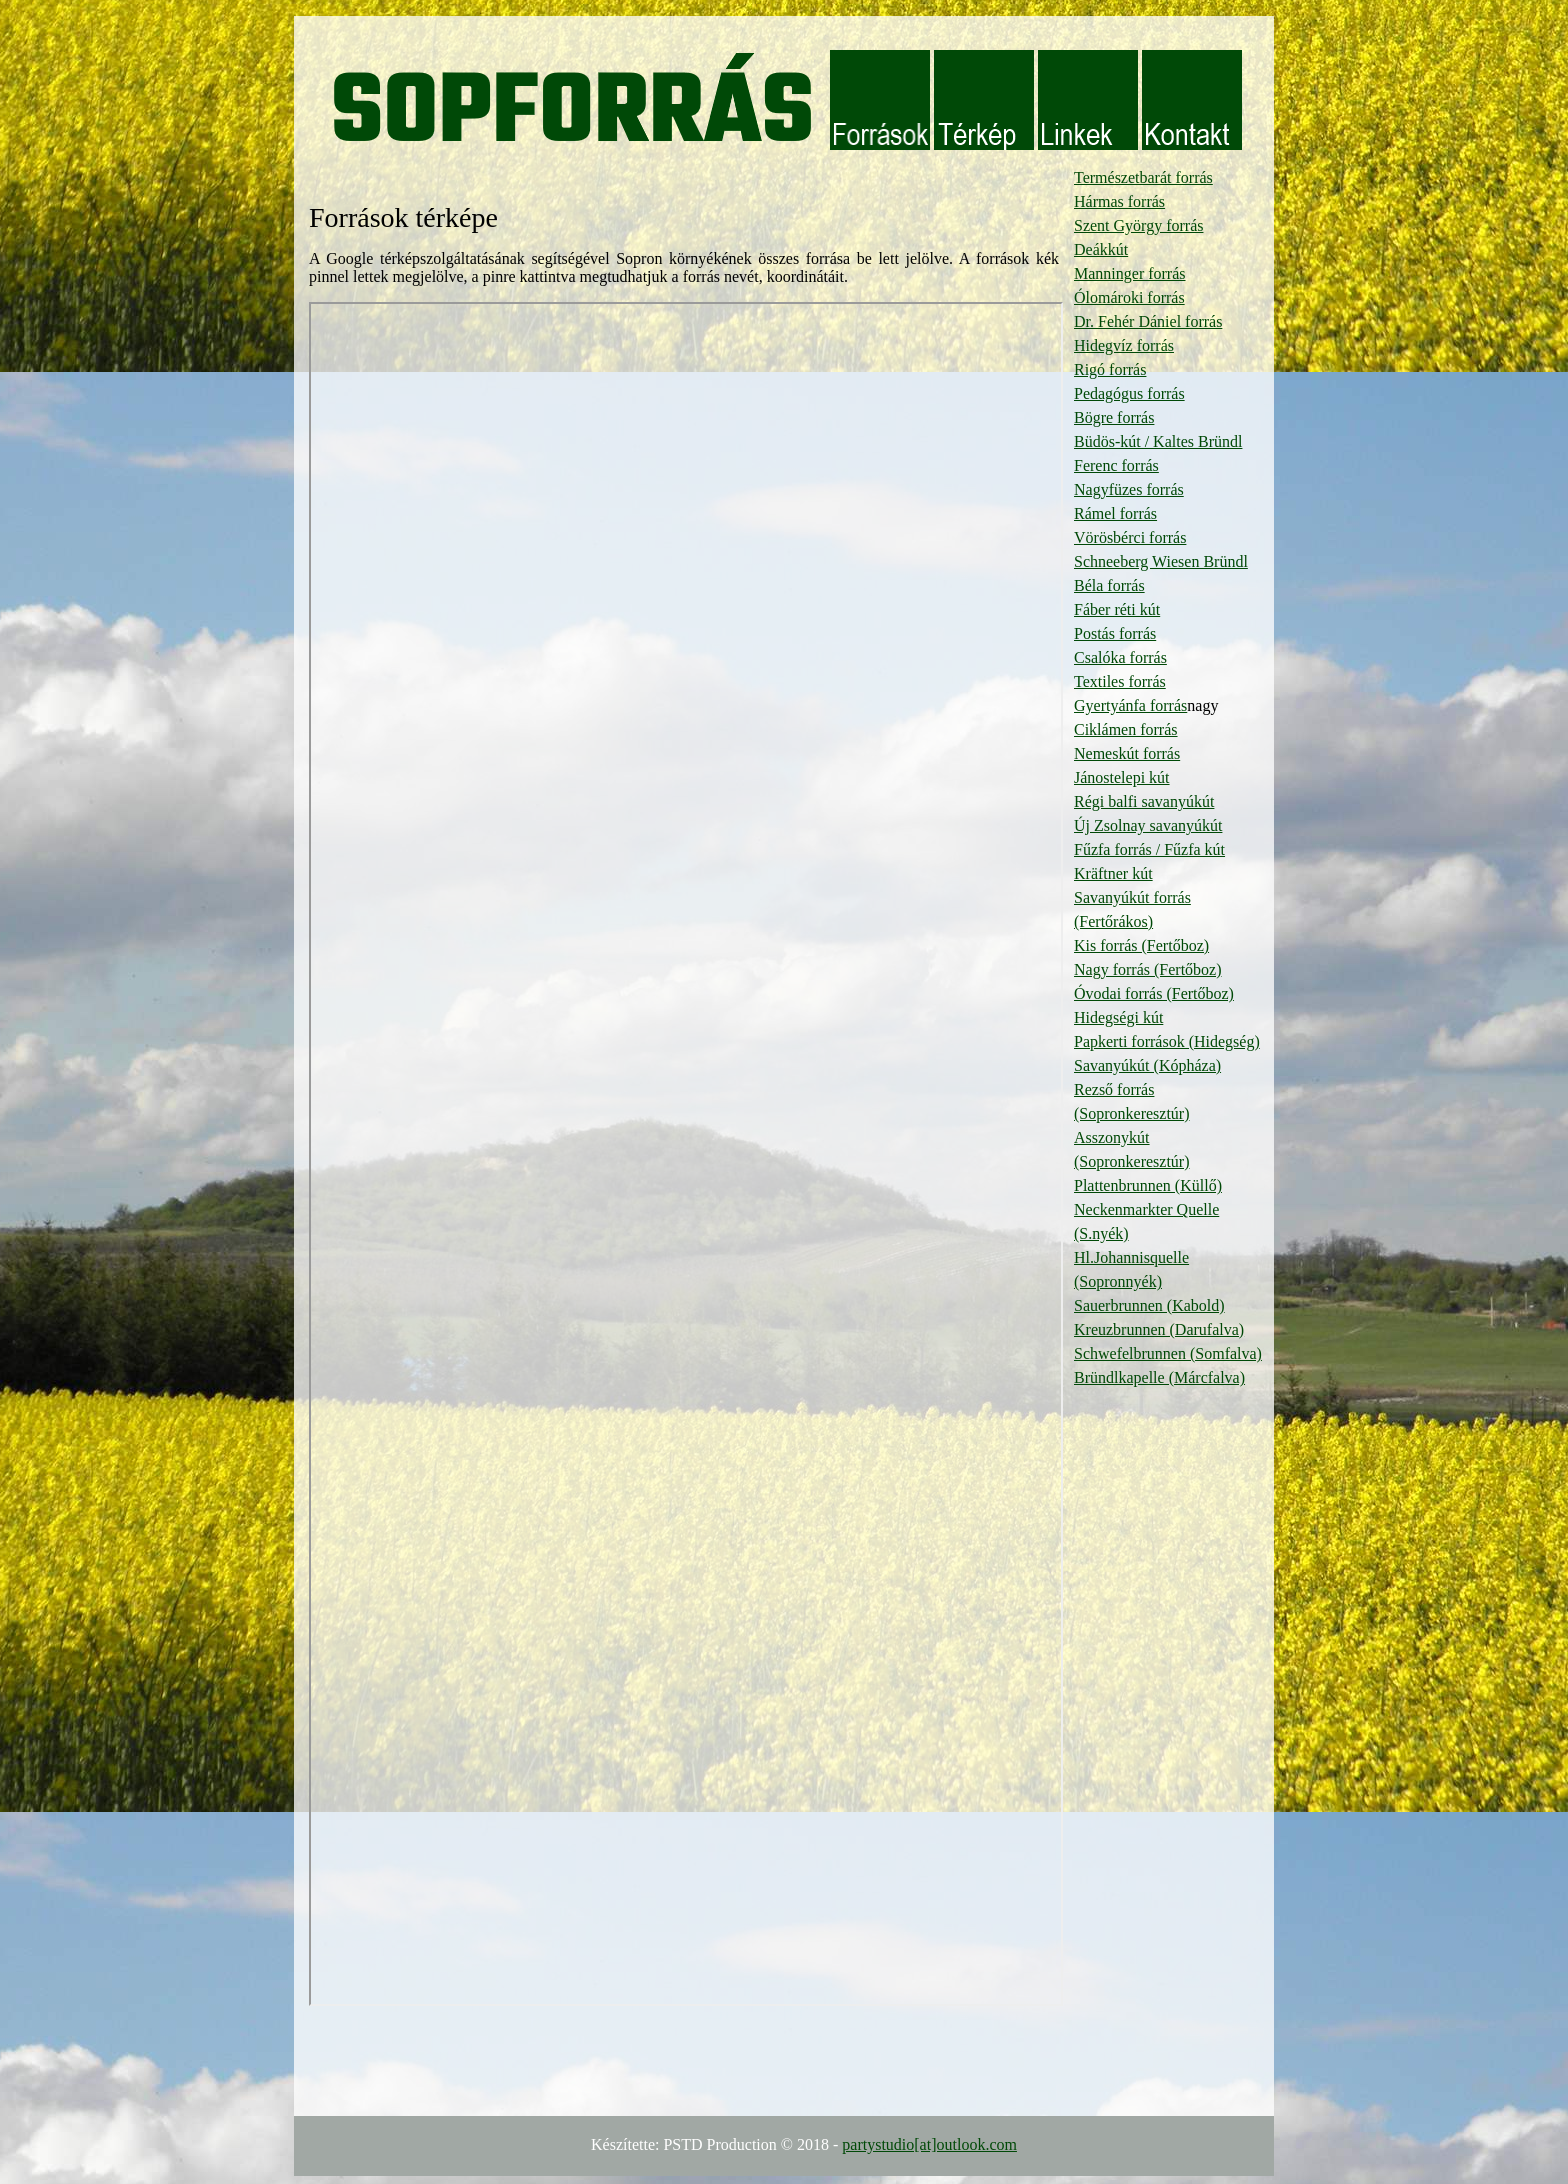 Image resolution: width=1568 pixels, height=2184 pixels. What do you see at coordinates (1141, 945) in the screenshot?
I see `Kis forrás (Fertőboz)` at bounding box center [1141, 945].